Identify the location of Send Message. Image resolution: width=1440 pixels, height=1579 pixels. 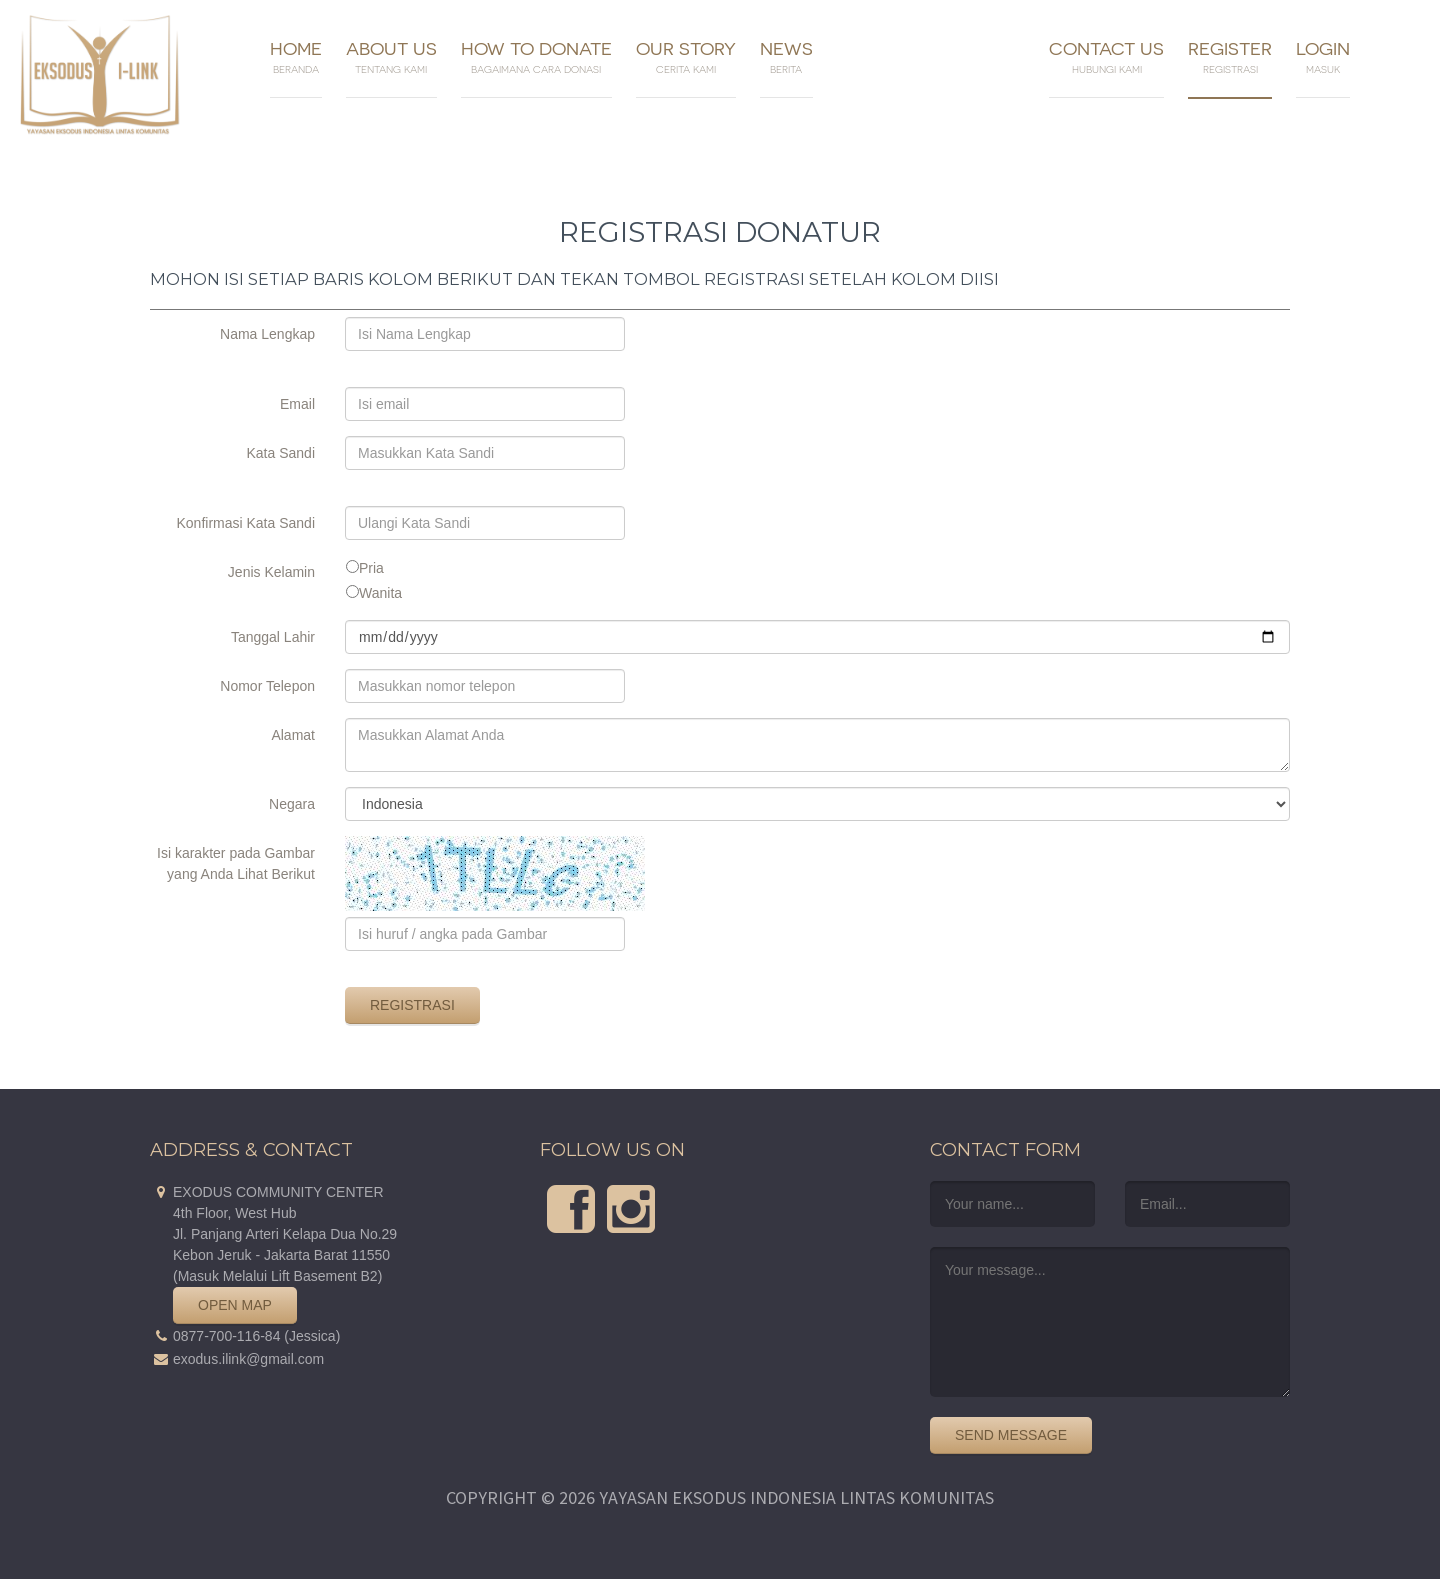
(1011, 1435).